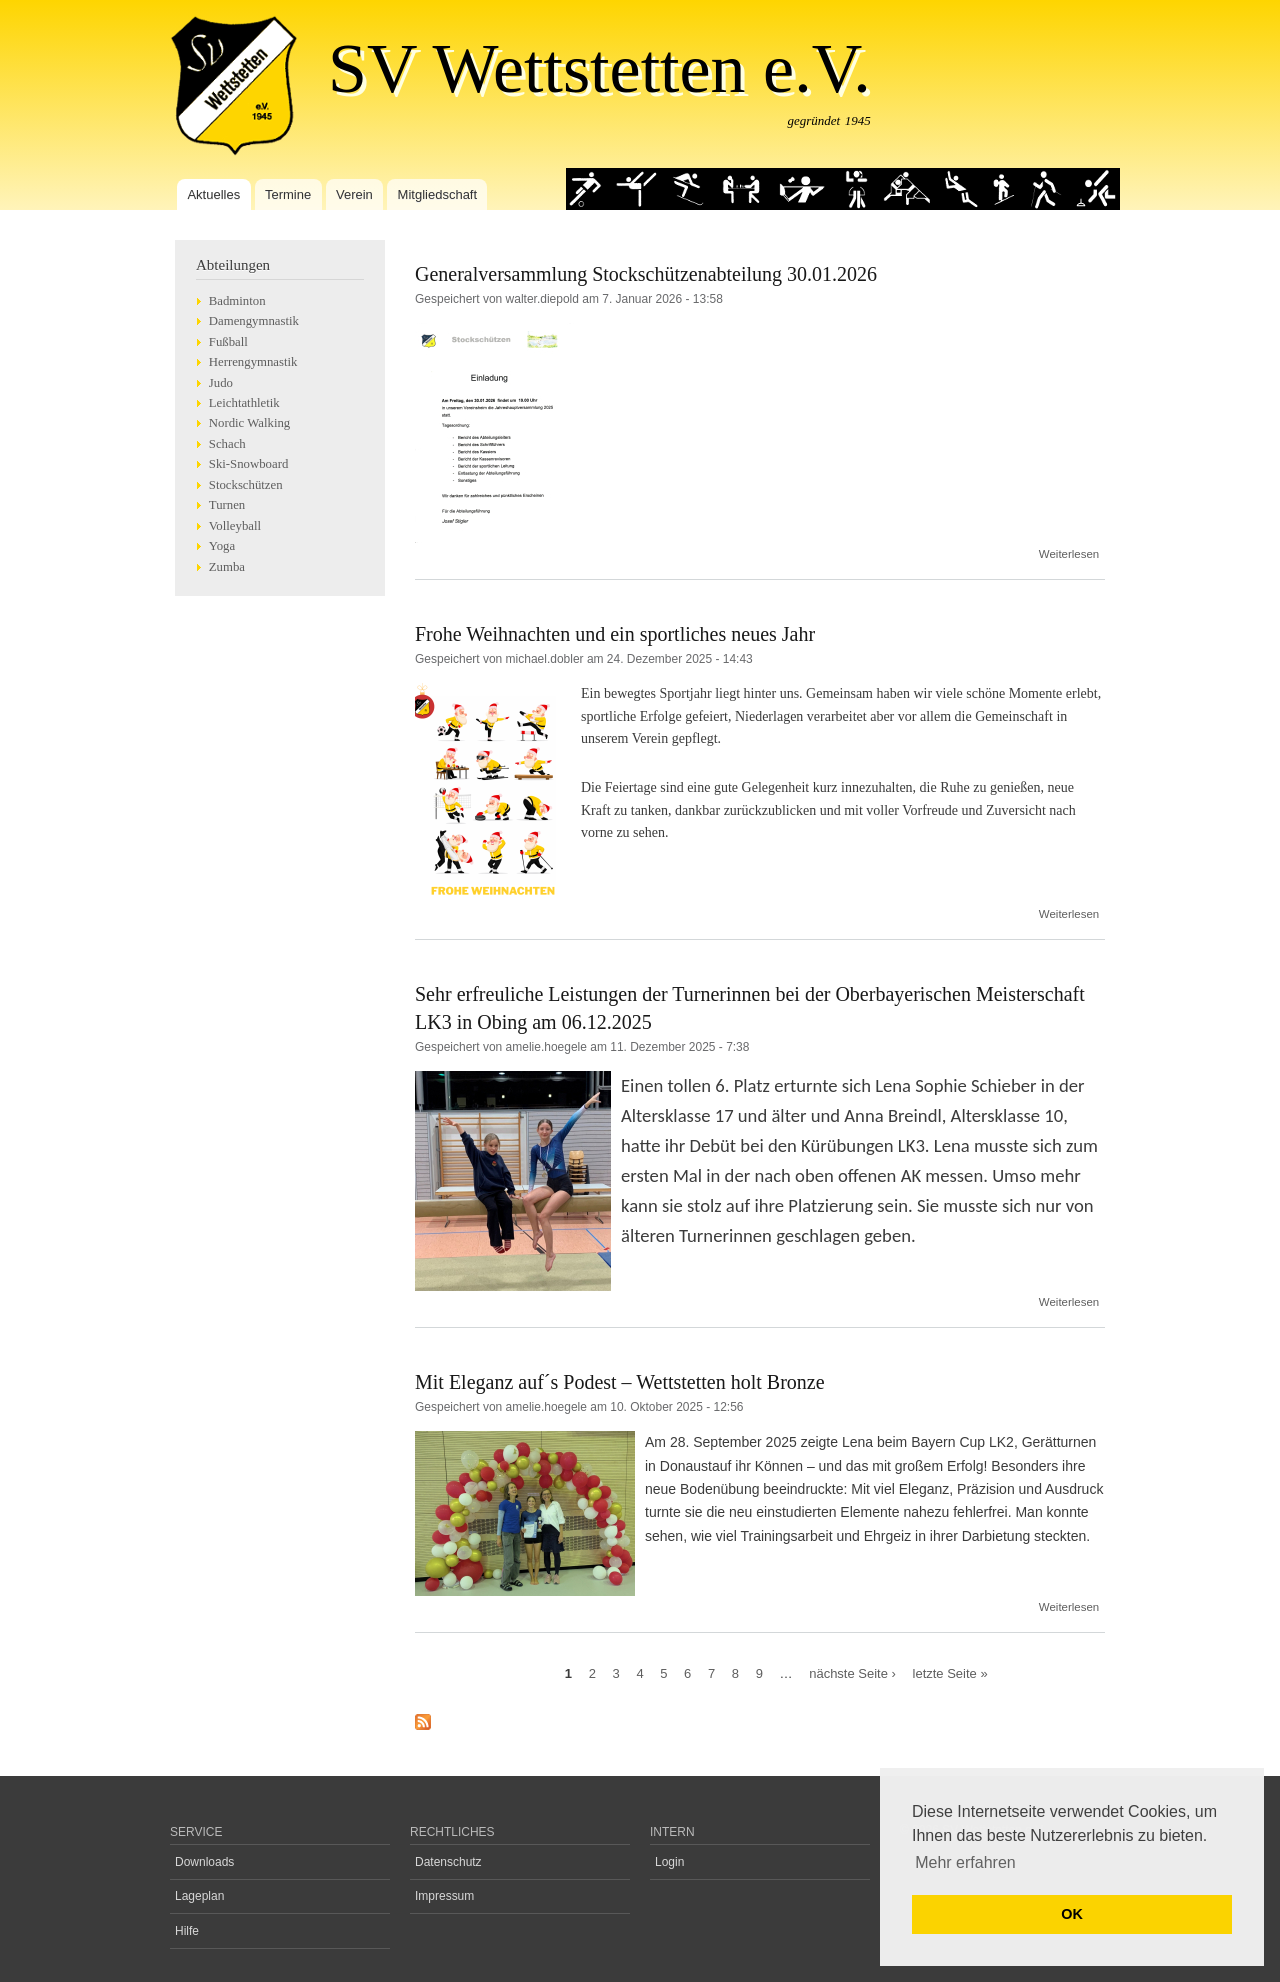 Image resolution: width=1280 pixels, height=1982 pixels. I want to click on Frohe Weihnachten und ein sportliches neues Jahr, so click(615, 634).